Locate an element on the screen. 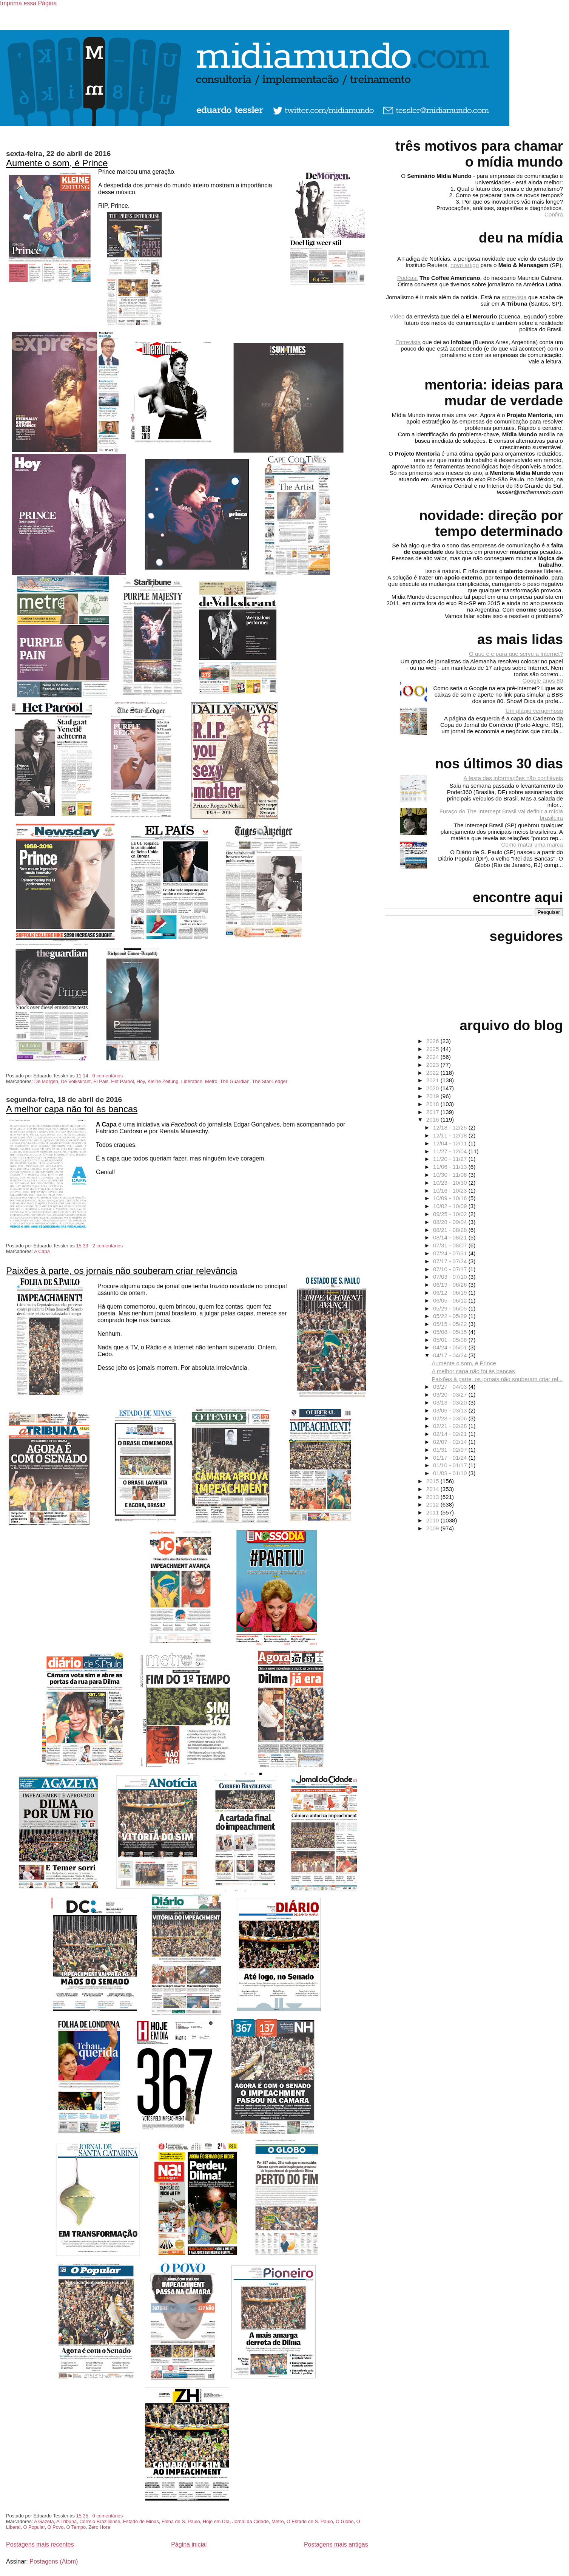  Correio Braziliense is located at coordinates (99, 2521).